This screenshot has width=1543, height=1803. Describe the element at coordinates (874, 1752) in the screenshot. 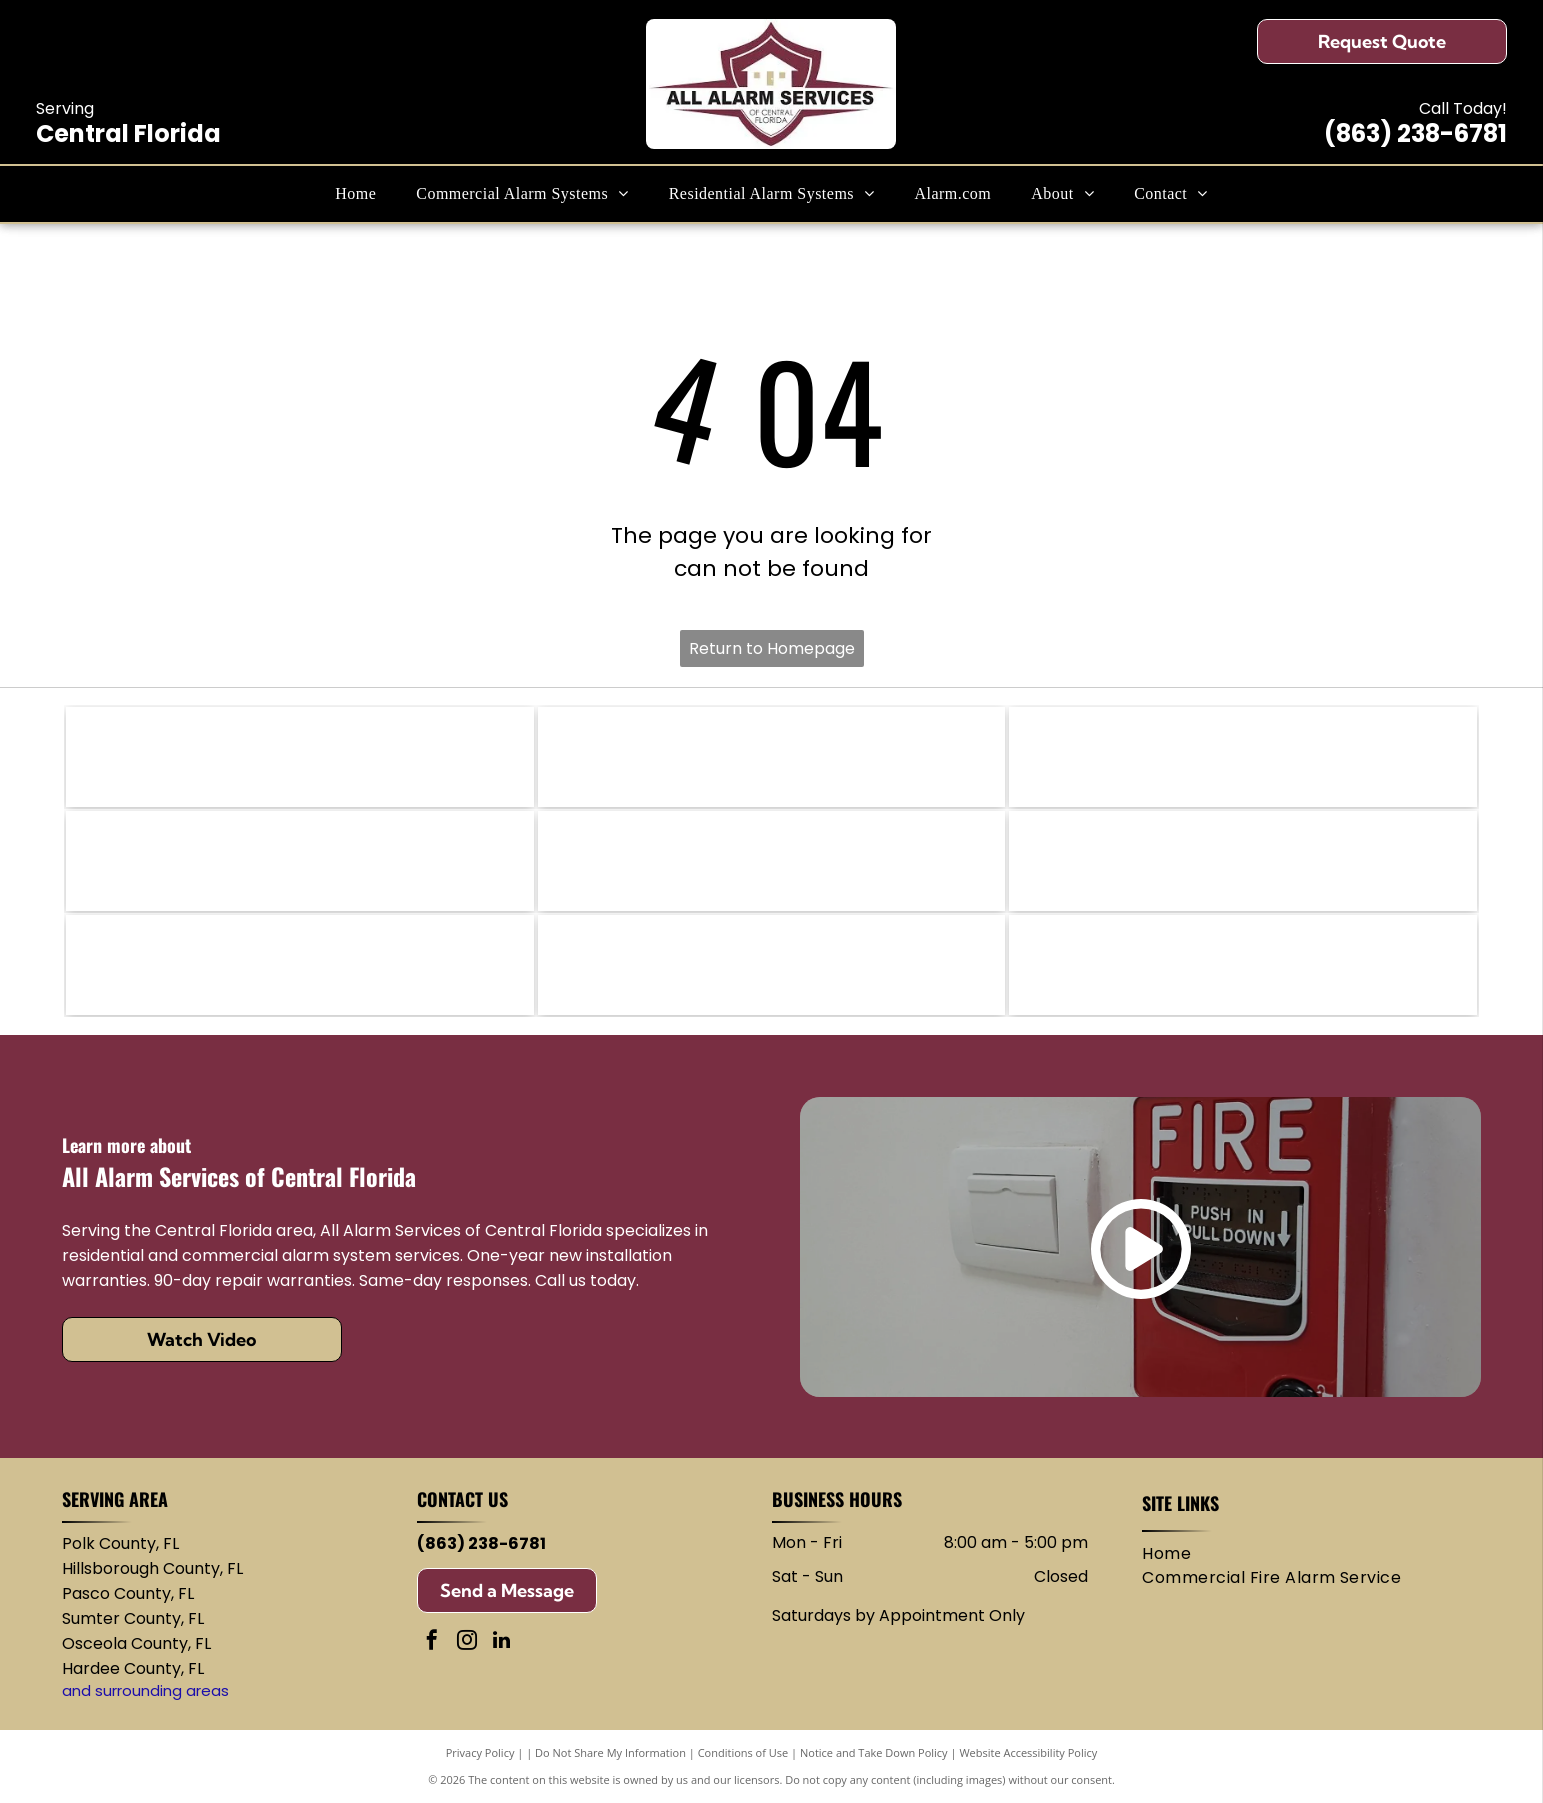

I see `Notice and Take Down Policy` at that location.